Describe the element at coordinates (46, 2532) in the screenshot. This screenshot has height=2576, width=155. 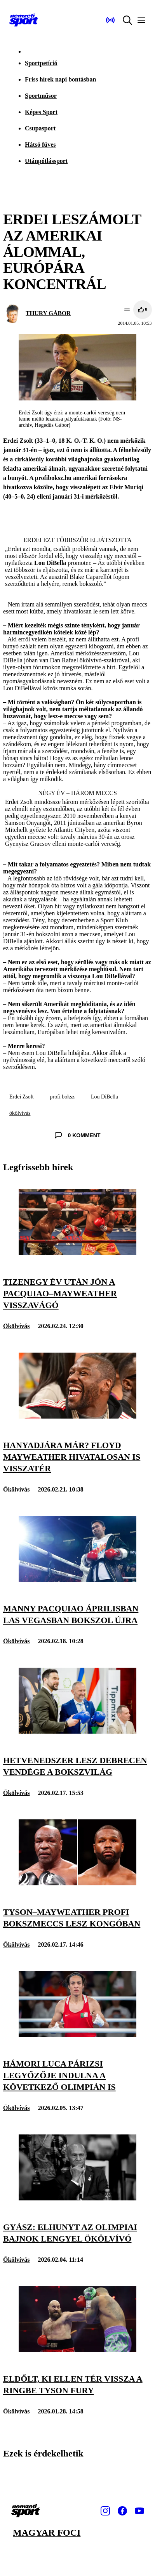
I see `Magyar foci` at that location.